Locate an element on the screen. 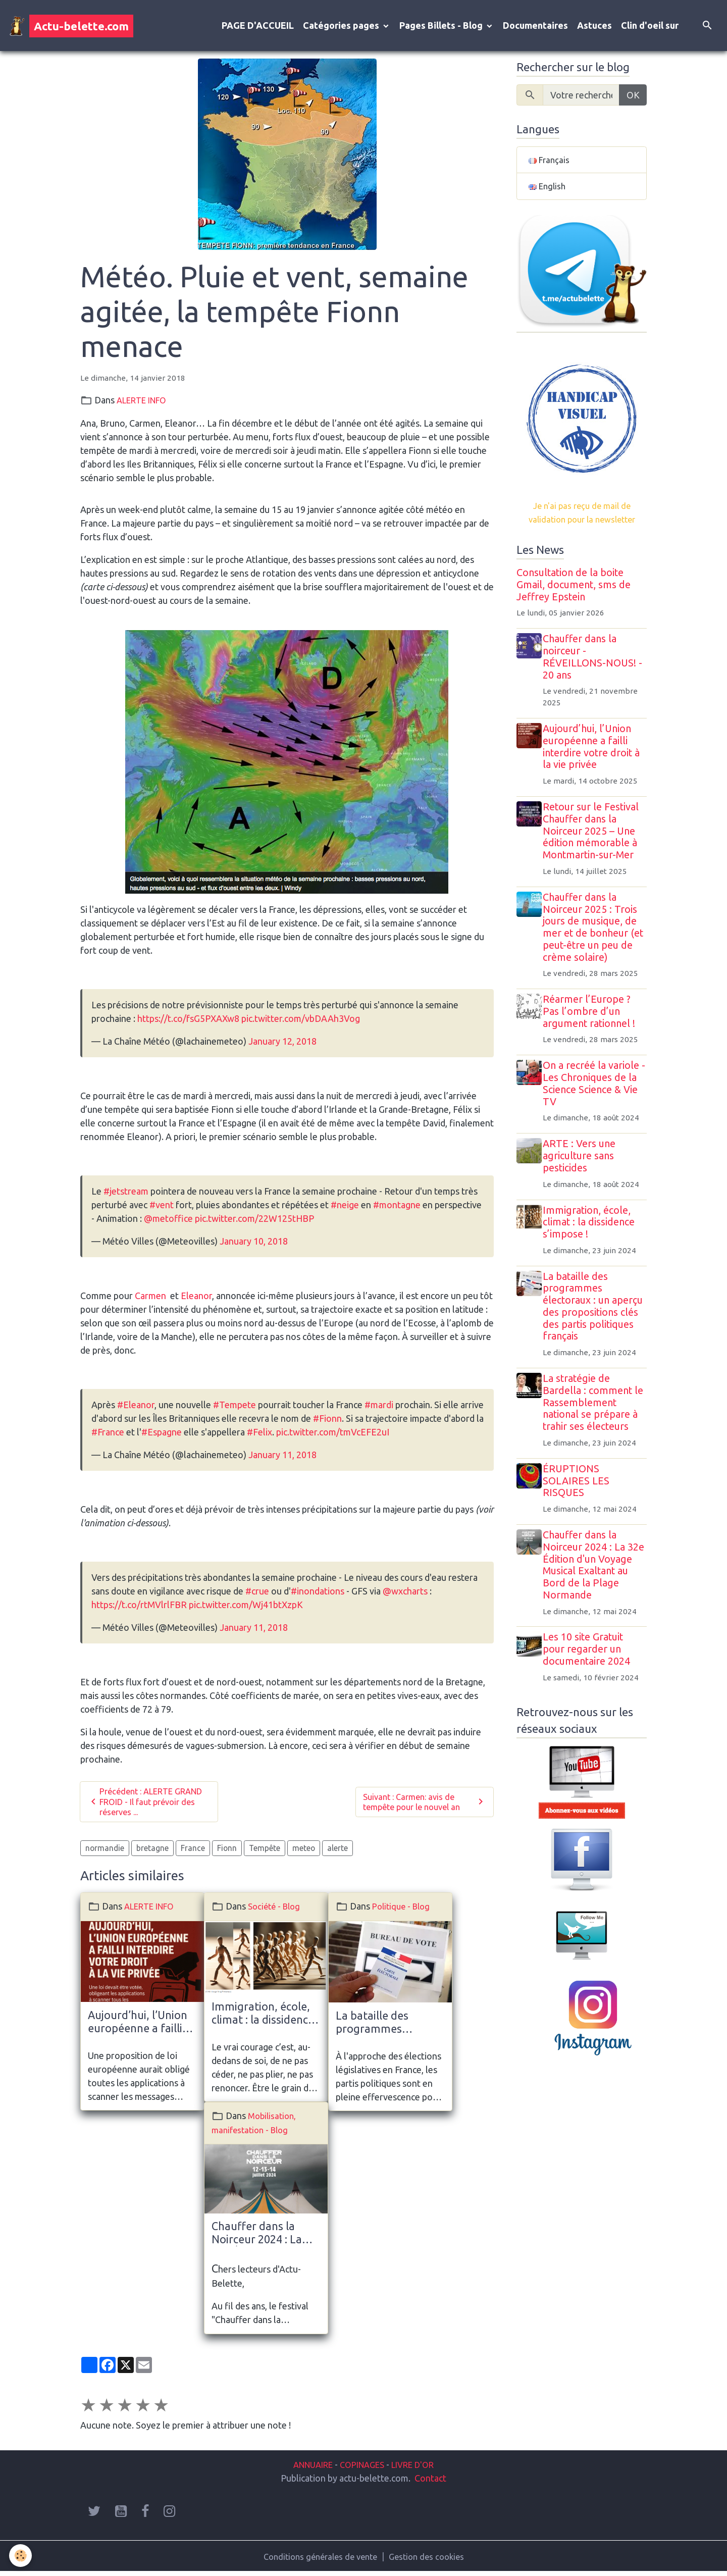 This screenshot has width=727, height=2576. Réarmer l’Europe ? Pas l’ombre d’un argument rationnel ! is located at coordinates (592, 1019).